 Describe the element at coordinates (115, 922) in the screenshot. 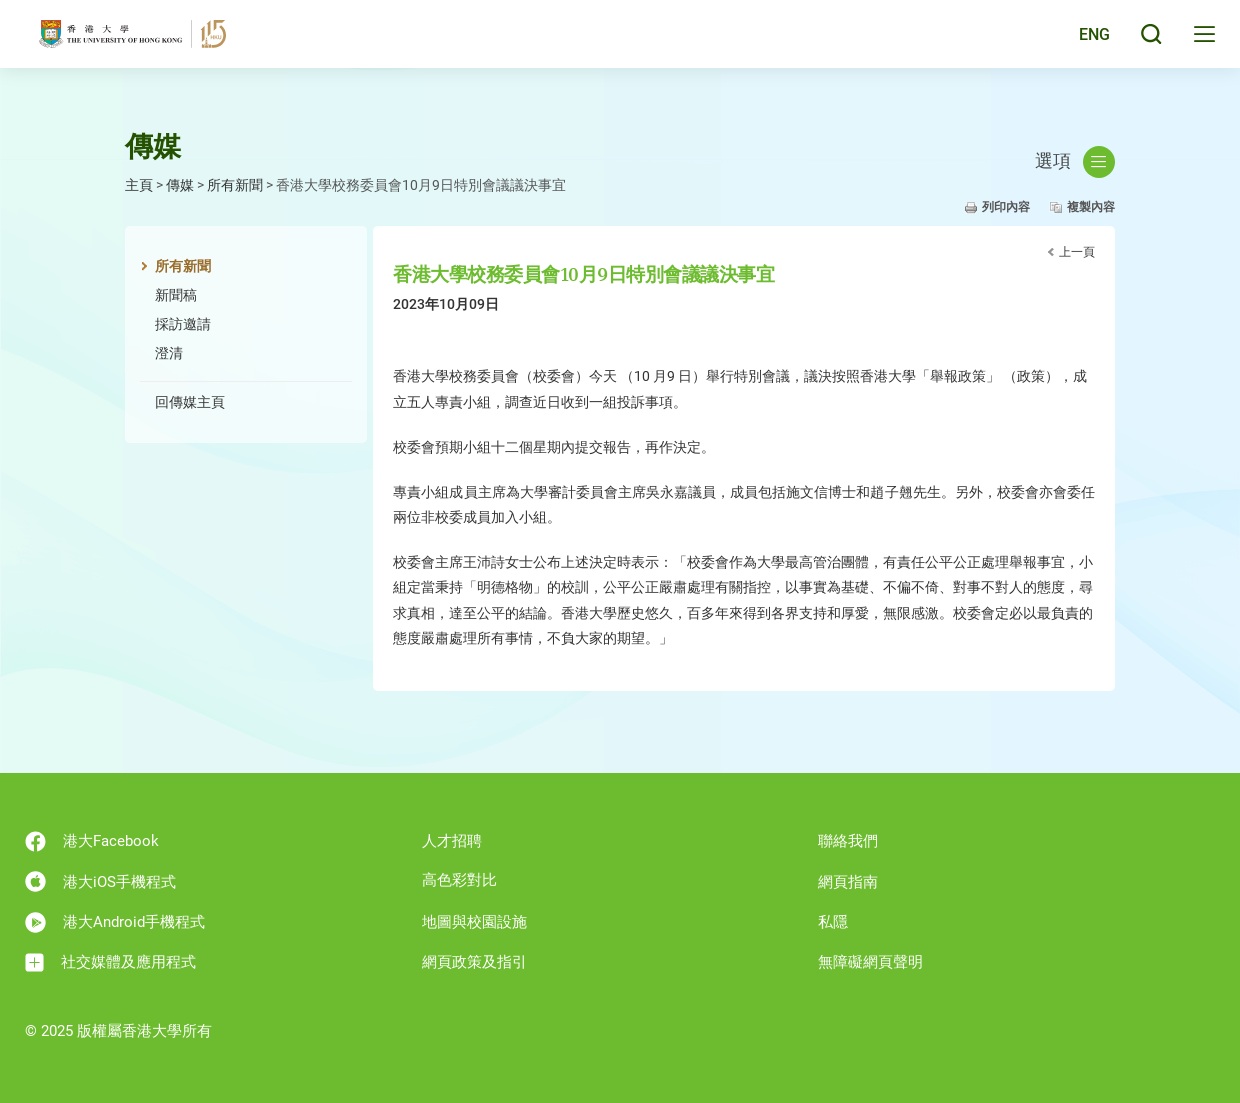

I see `港大Android手機程式` at that location.